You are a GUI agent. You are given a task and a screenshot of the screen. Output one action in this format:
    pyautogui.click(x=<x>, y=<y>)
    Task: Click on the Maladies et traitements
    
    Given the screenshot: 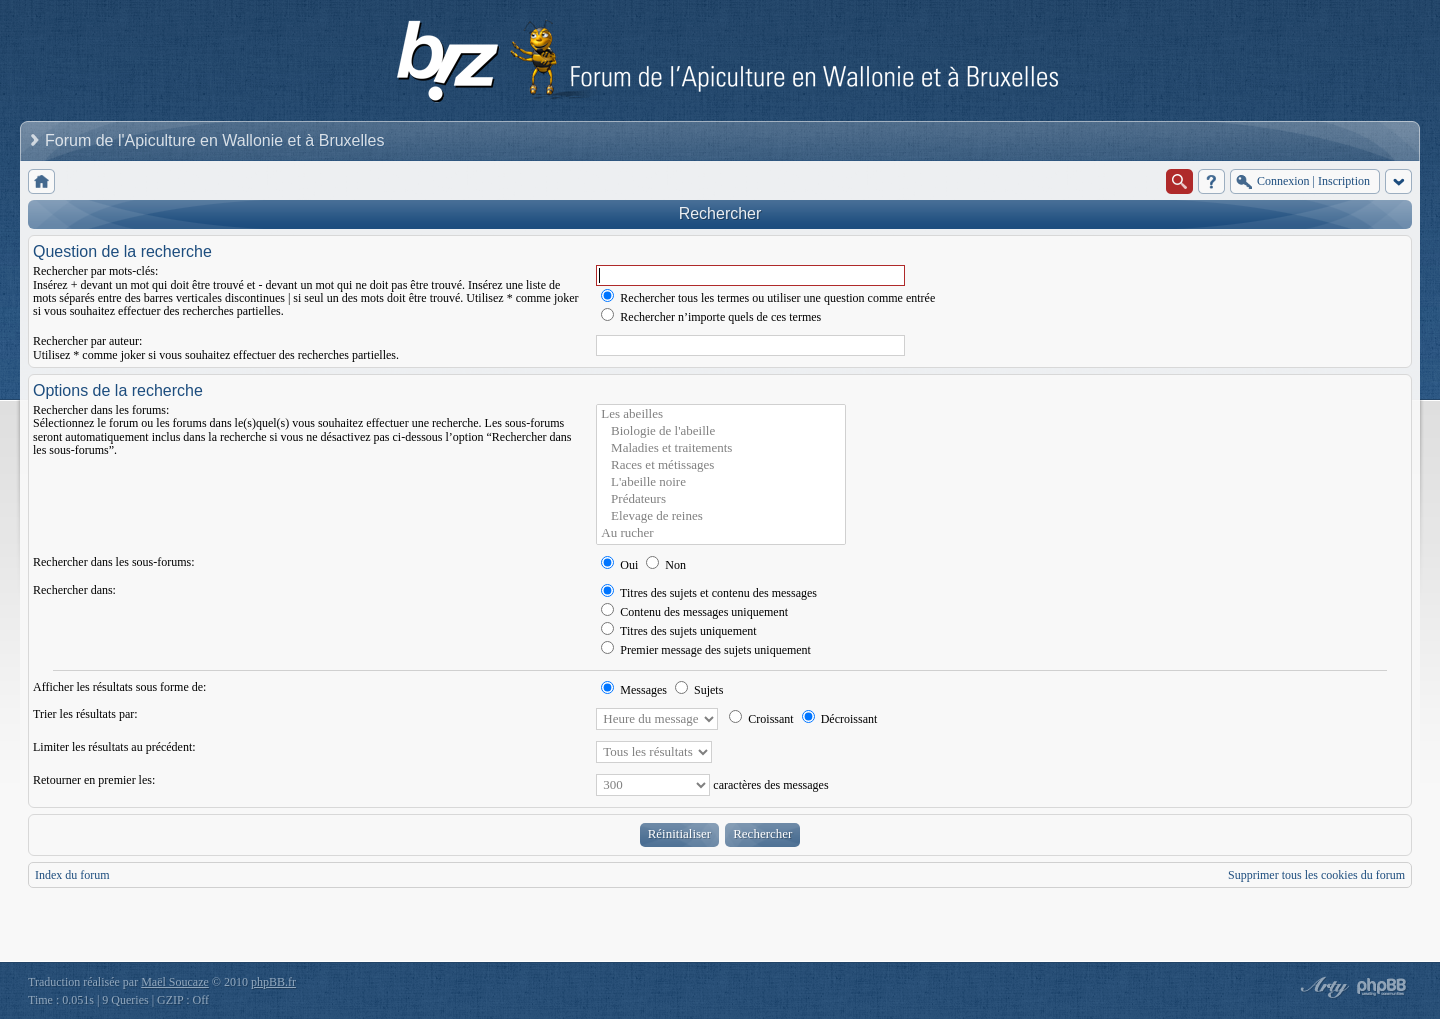 What is the action you would take?
    pyautogui.click(x=721, y=448)
    